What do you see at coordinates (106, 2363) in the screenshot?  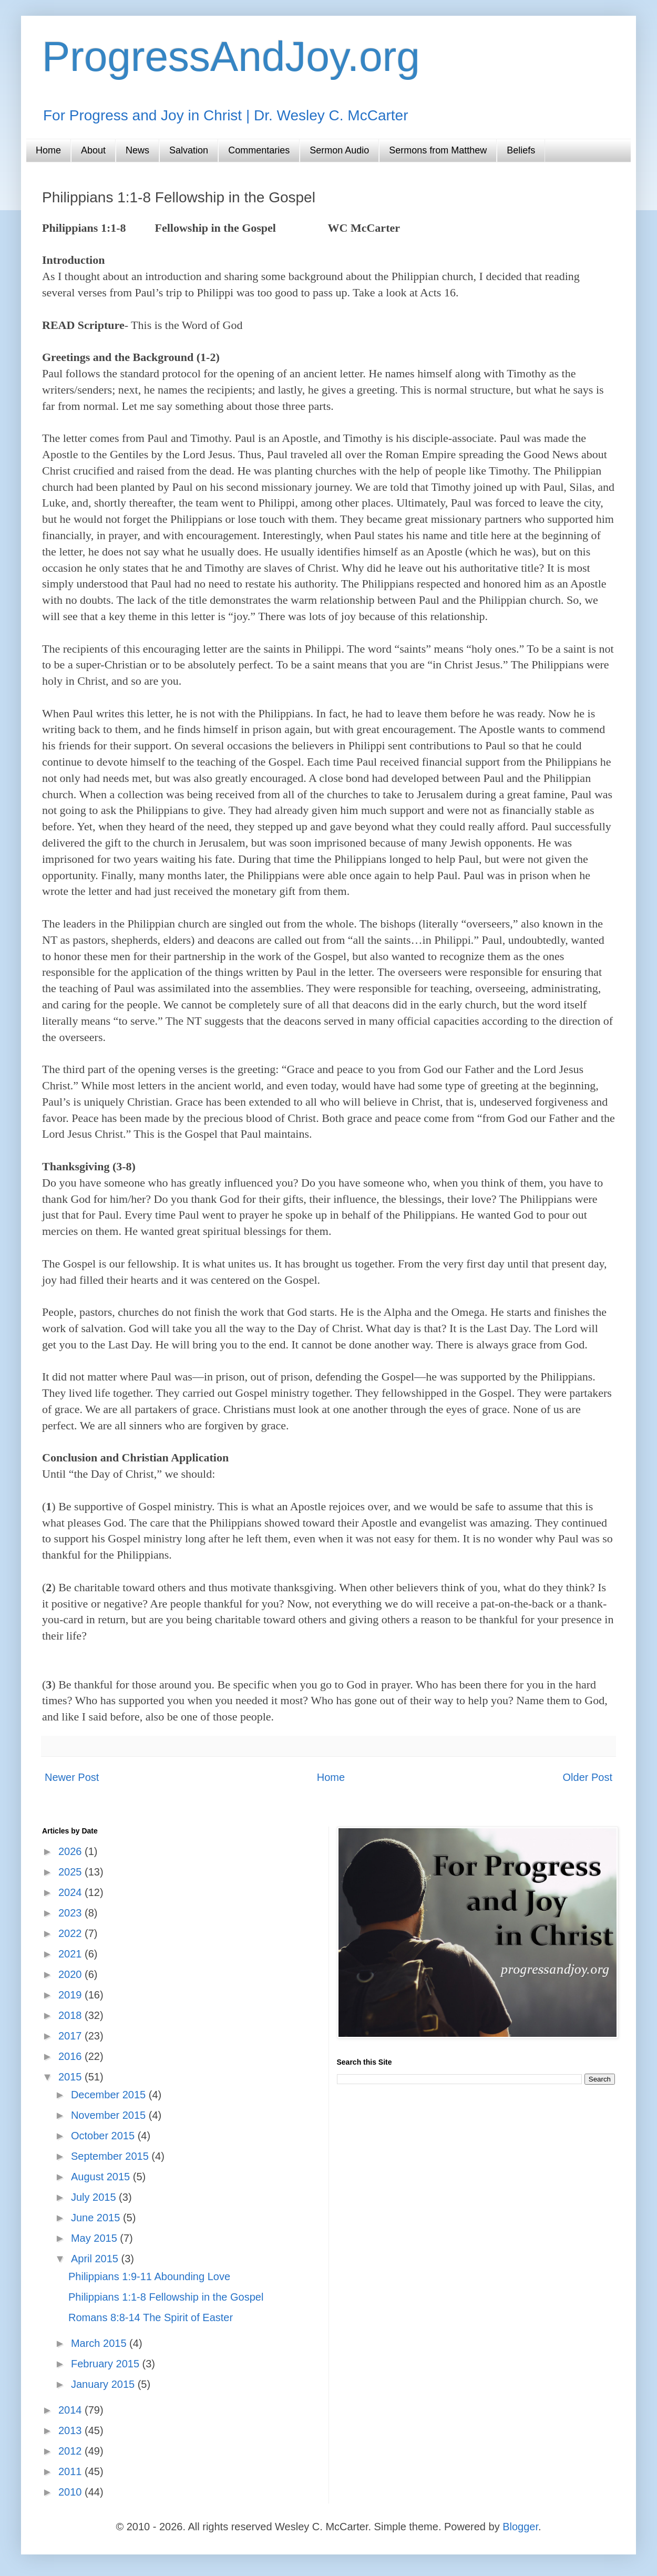 I see `February 2015` at bounding box center [106, 2363].